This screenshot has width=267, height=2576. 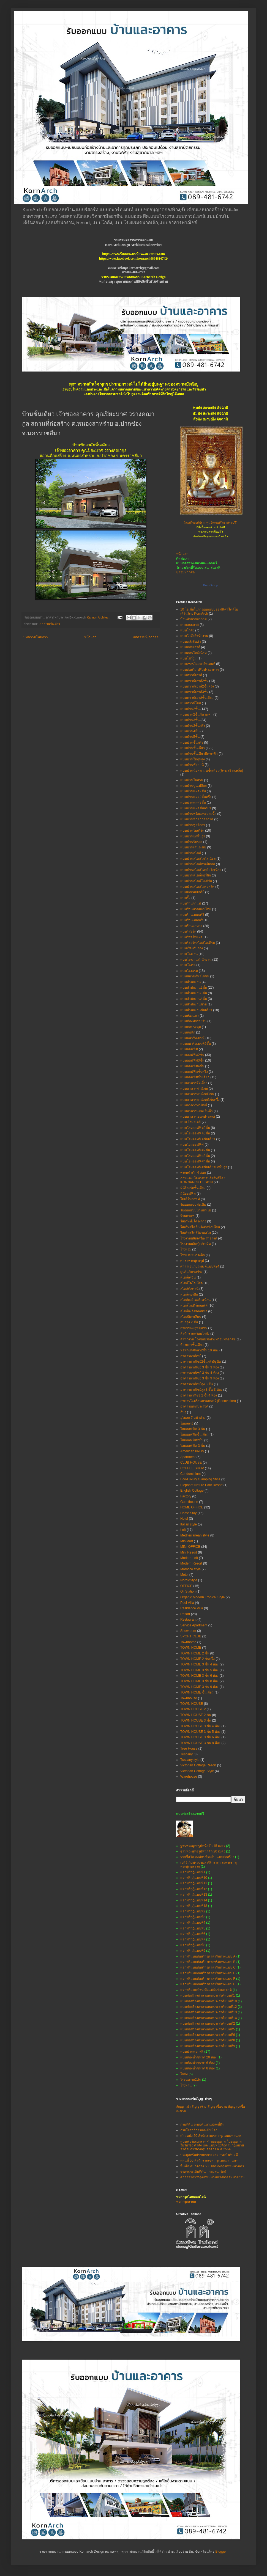 I want to click on โรงจอดรถ2คัน, so click(x=190, y=2080).